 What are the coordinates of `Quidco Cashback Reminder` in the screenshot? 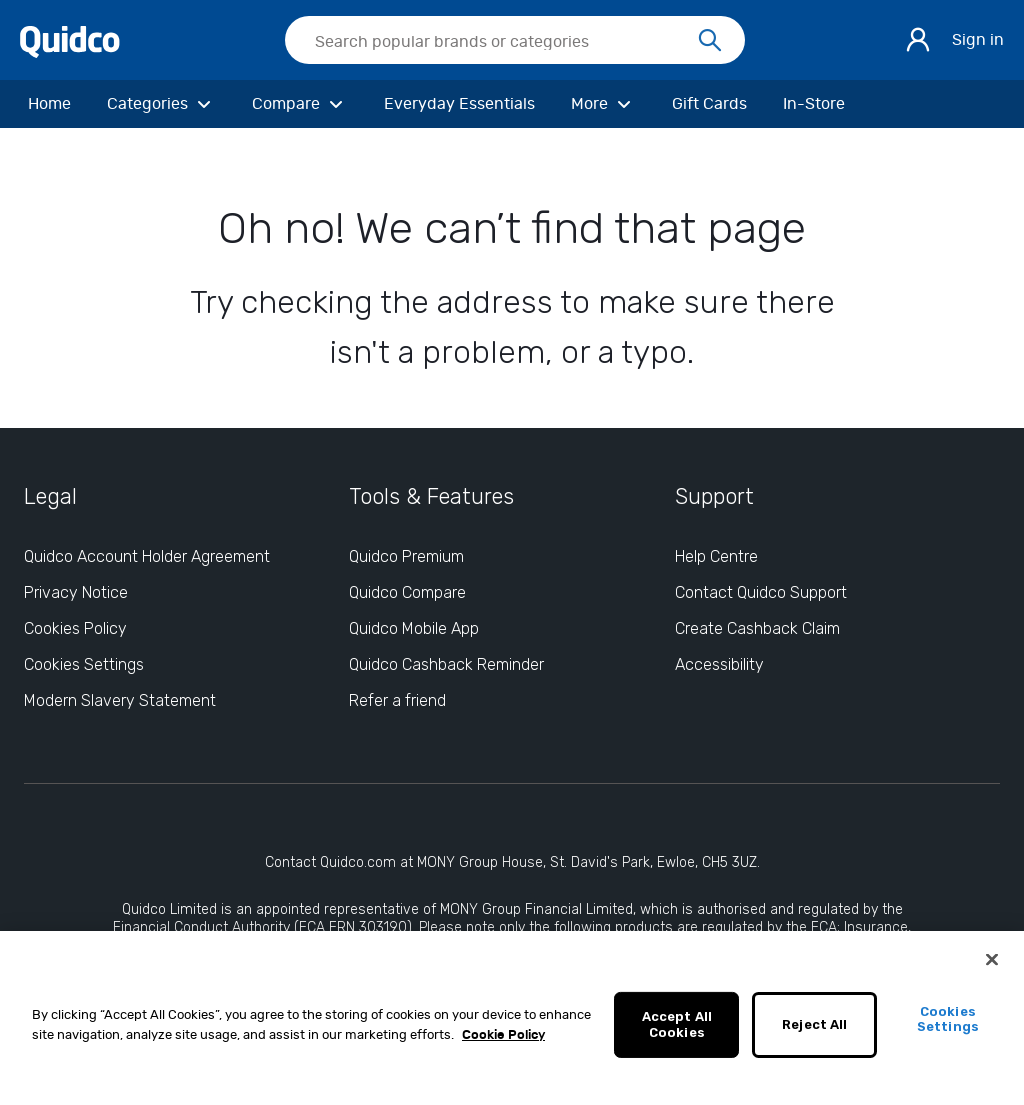 It's located at (446, 664).